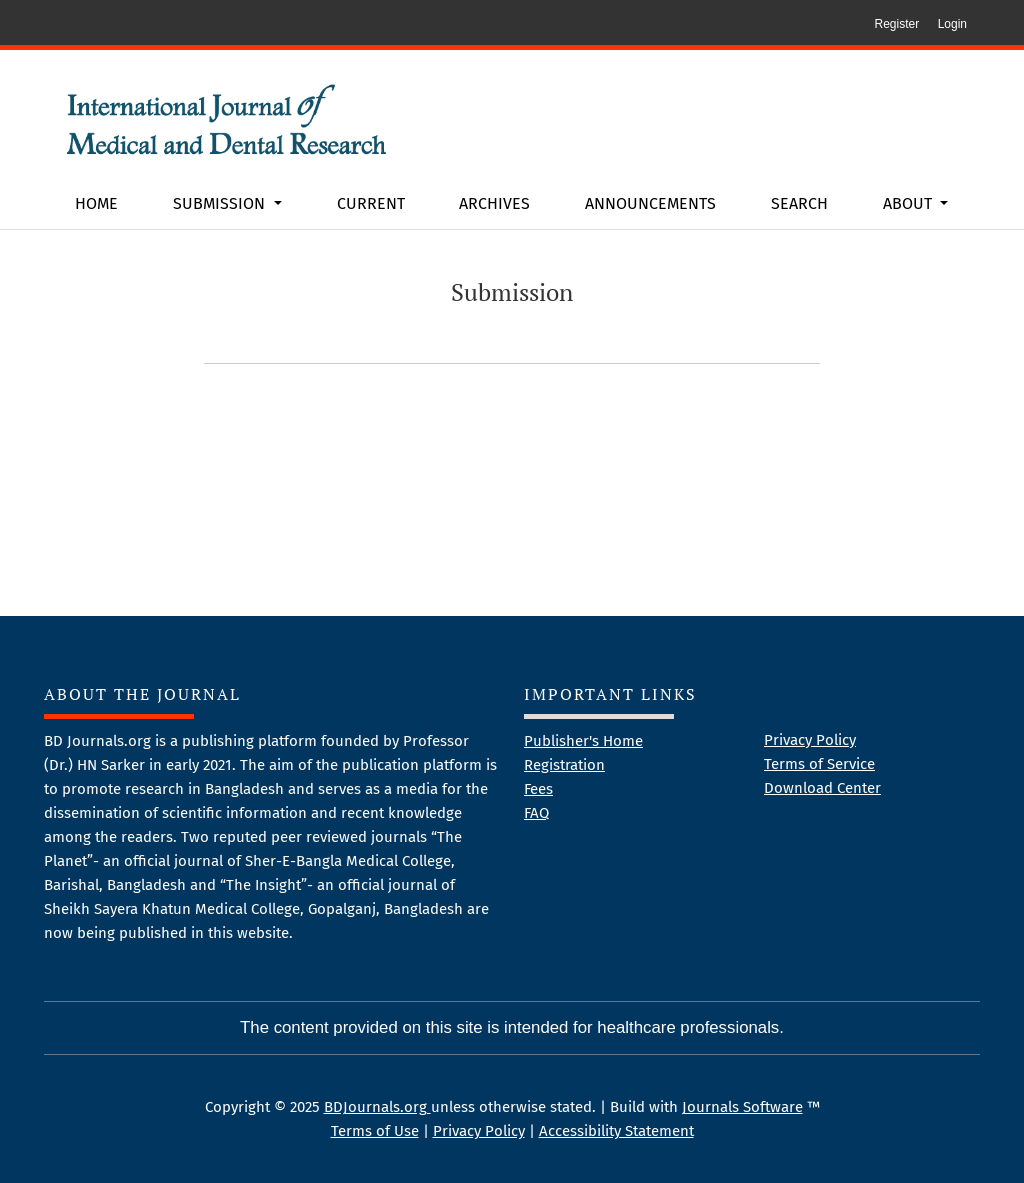 The height and width of the screenshot is (1183, 1024). What do you see at coordinates (221, 203) in the screenshot?
I see `Submission` at bounding box center [221, 203].